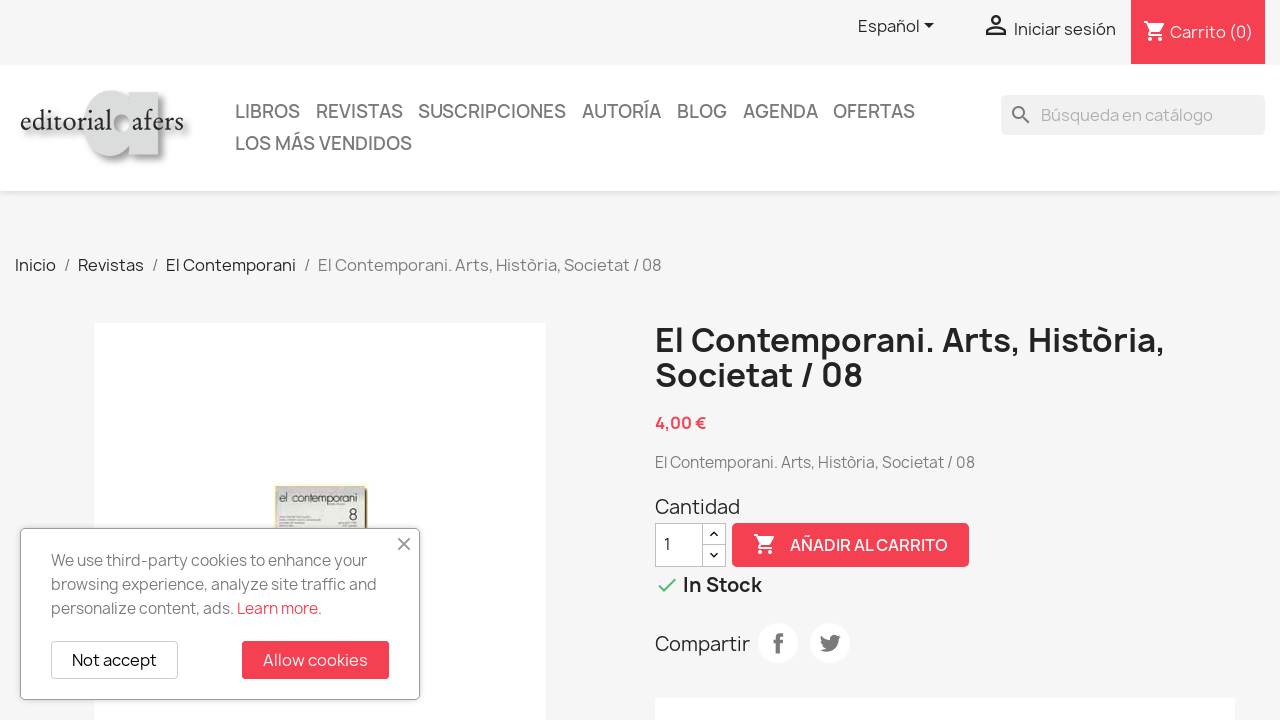 The image size is (1280, 720). Describe the element at coordinates (315, 660) in the screenshot. I see `Allow cookies` at that location.